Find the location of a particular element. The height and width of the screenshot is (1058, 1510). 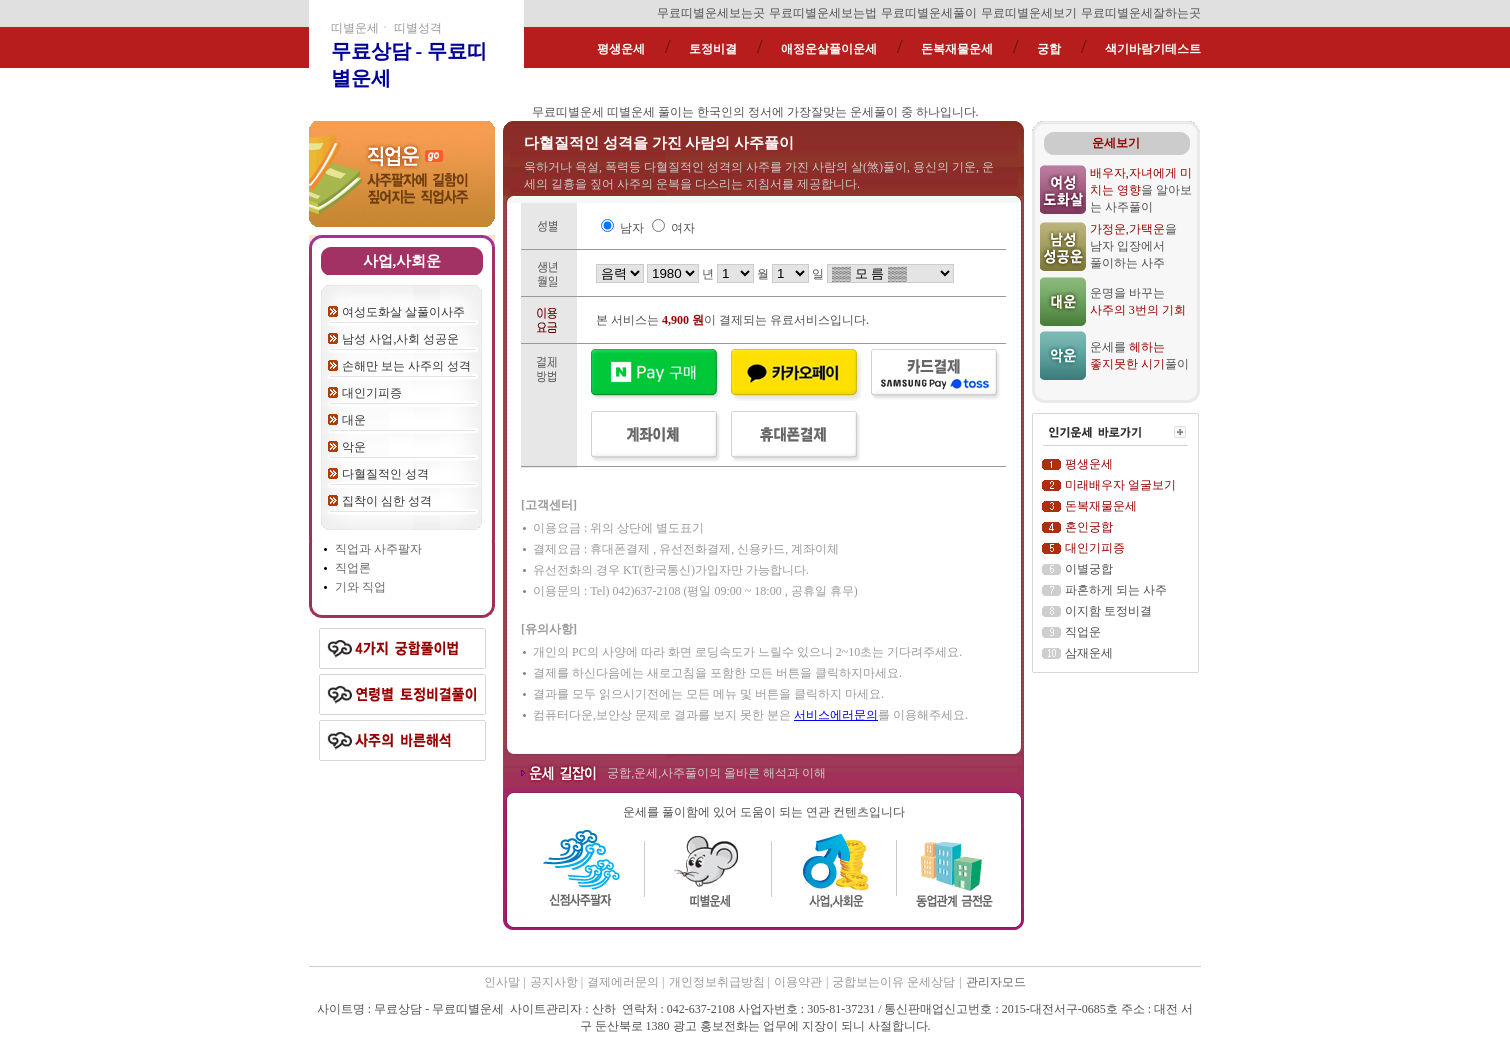

삼재운세 is located at coordinates (1089, 653).